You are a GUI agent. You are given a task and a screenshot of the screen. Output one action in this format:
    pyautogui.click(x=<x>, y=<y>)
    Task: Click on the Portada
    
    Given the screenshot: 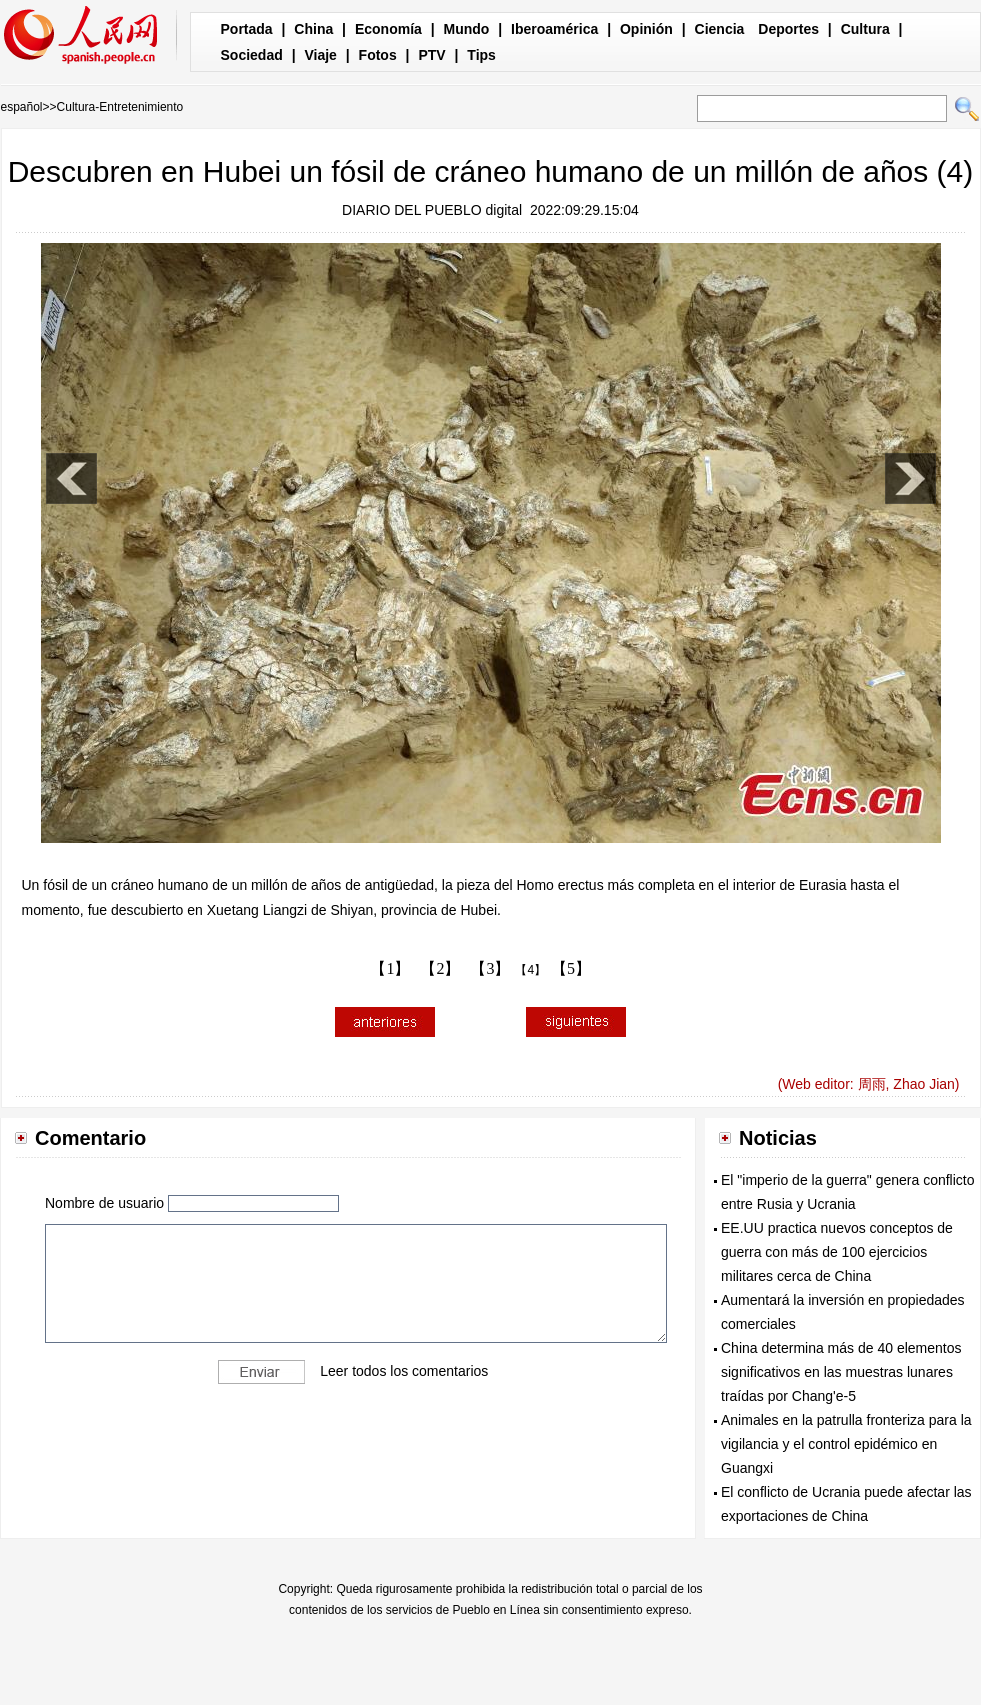 What is the action you would take?
    pyautogui.click(x=247, y=29)
    